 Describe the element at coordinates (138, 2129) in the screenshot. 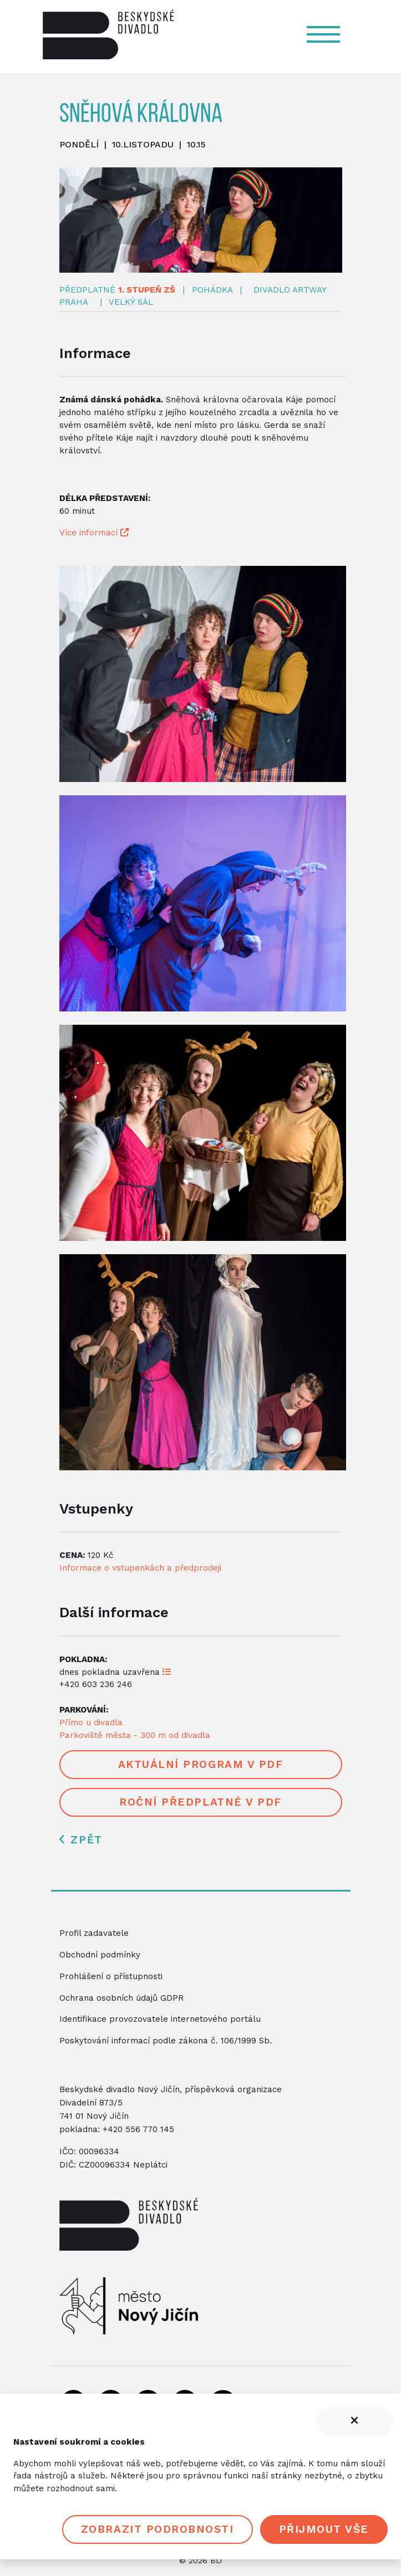

I see `+420 556 770 145` at that location.